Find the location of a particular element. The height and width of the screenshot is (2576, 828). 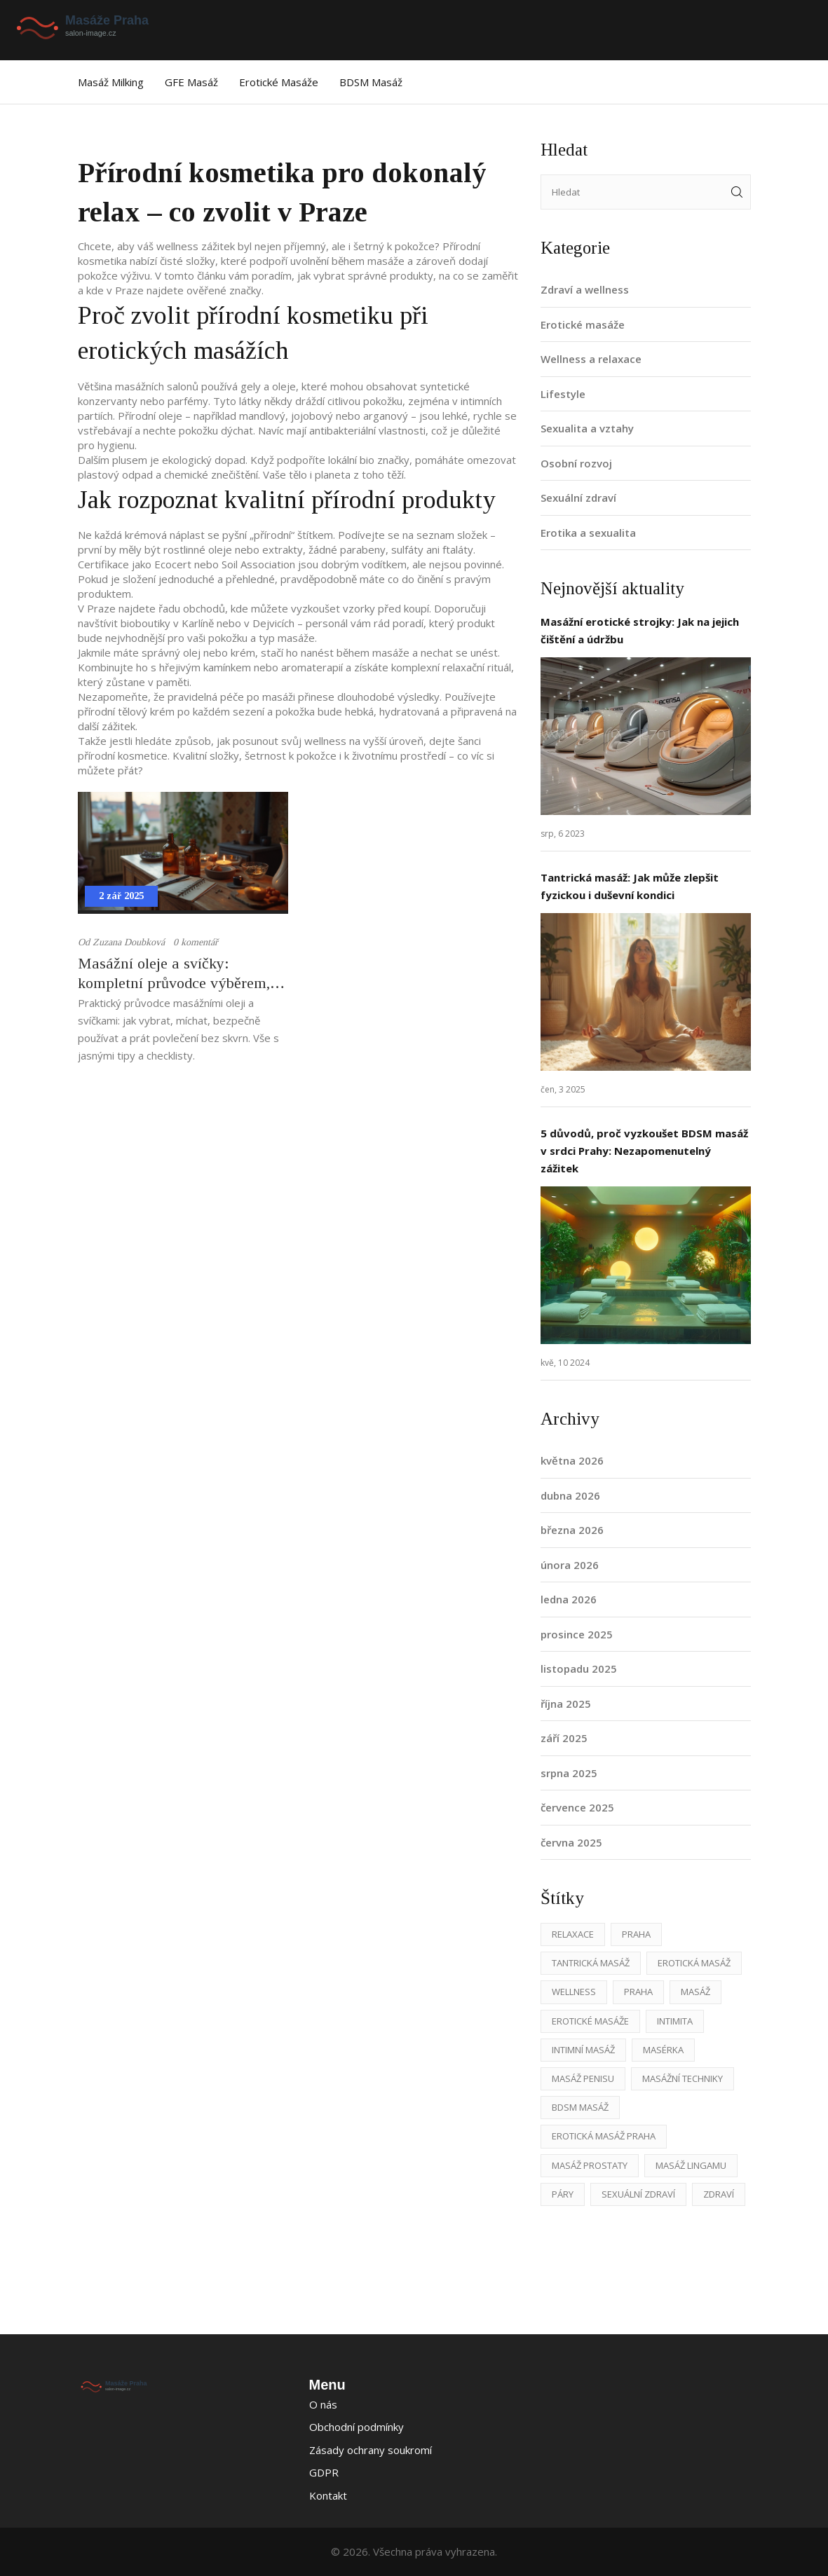

masáž lingamu is located at coordinates (691, 2165).